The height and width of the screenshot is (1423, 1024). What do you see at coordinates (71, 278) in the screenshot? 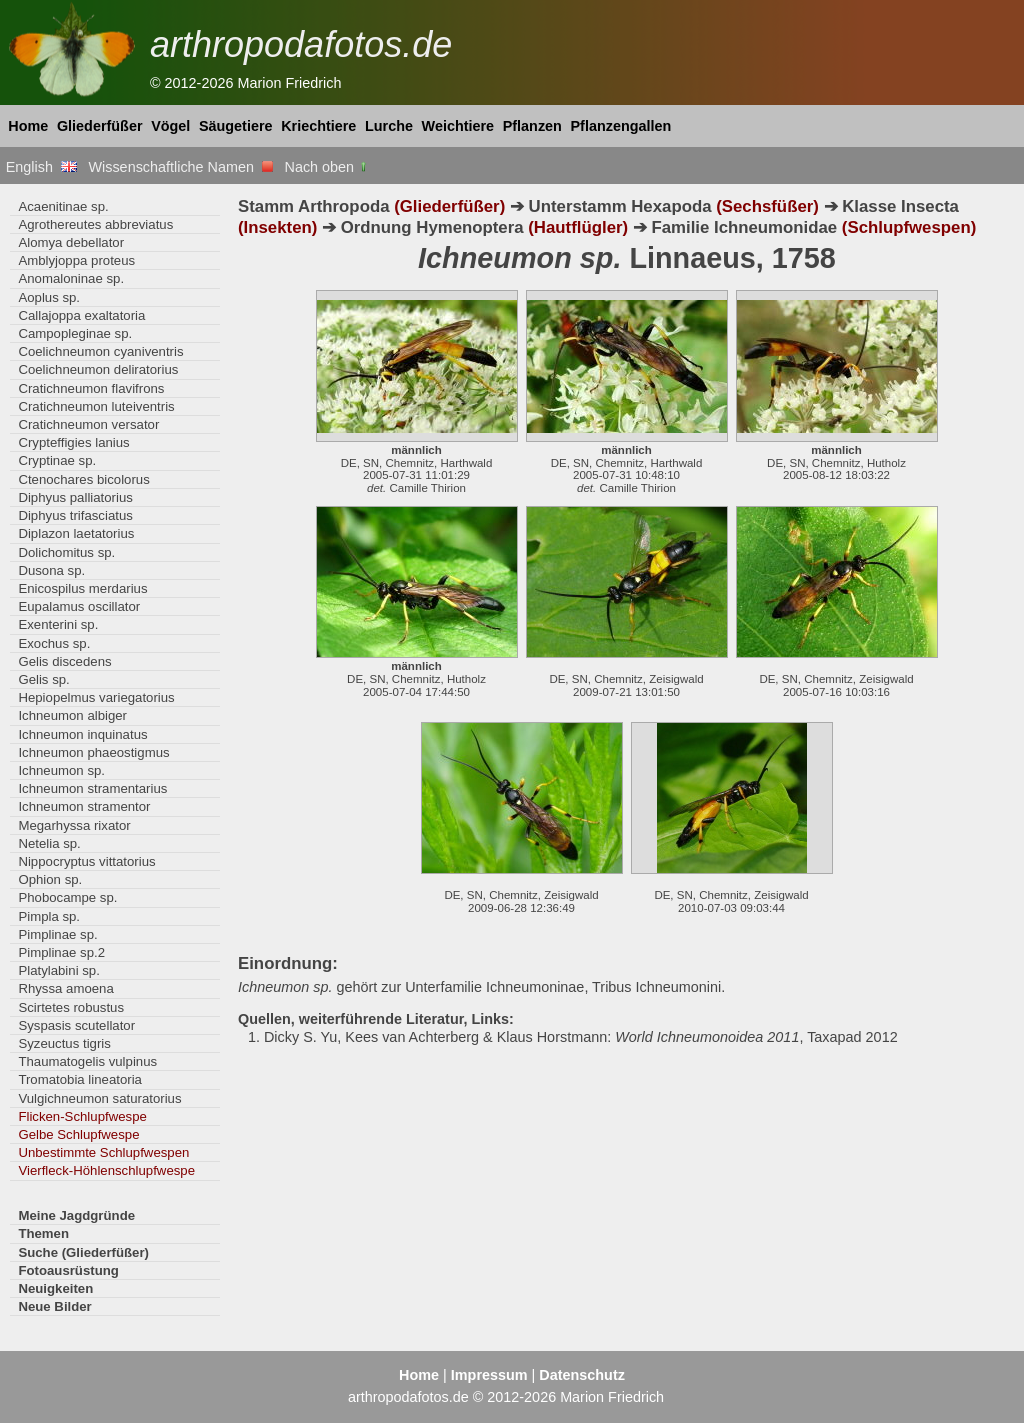
I see `Anomaloninae sp.` at bounding box center [71, 278].